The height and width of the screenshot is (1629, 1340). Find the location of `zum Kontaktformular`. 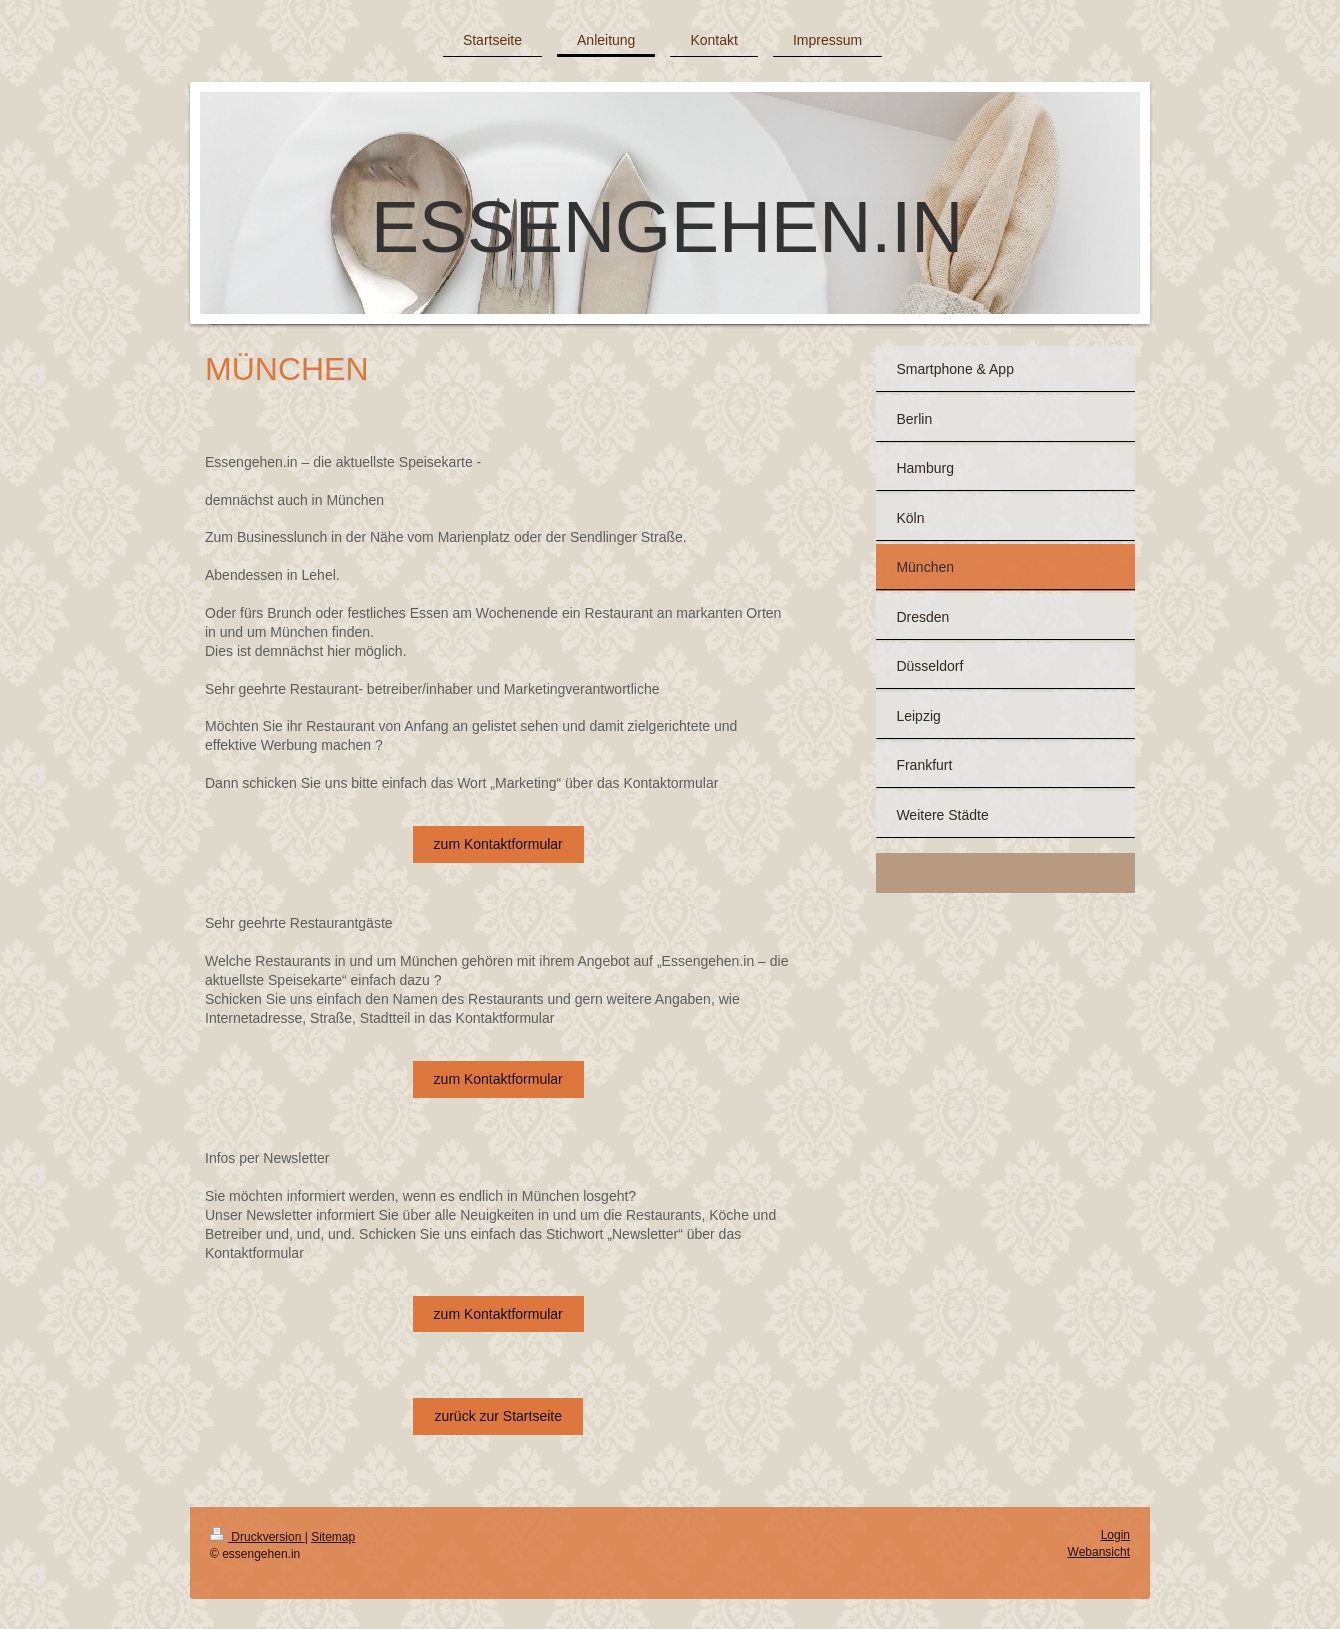

zum Kontaktformular is located at coordinates (498, 844).